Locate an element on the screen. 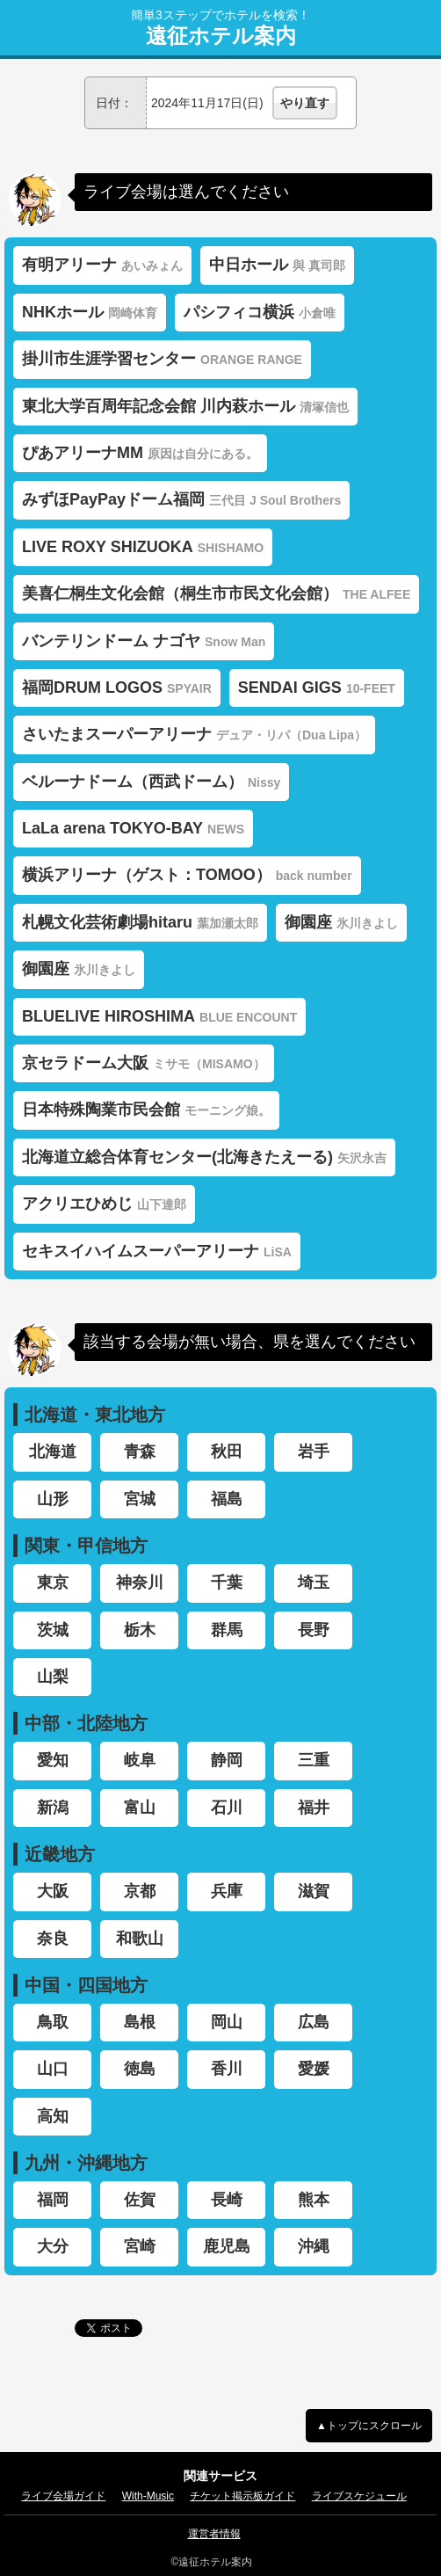  新潟 is located at coordinates (53, 1807).